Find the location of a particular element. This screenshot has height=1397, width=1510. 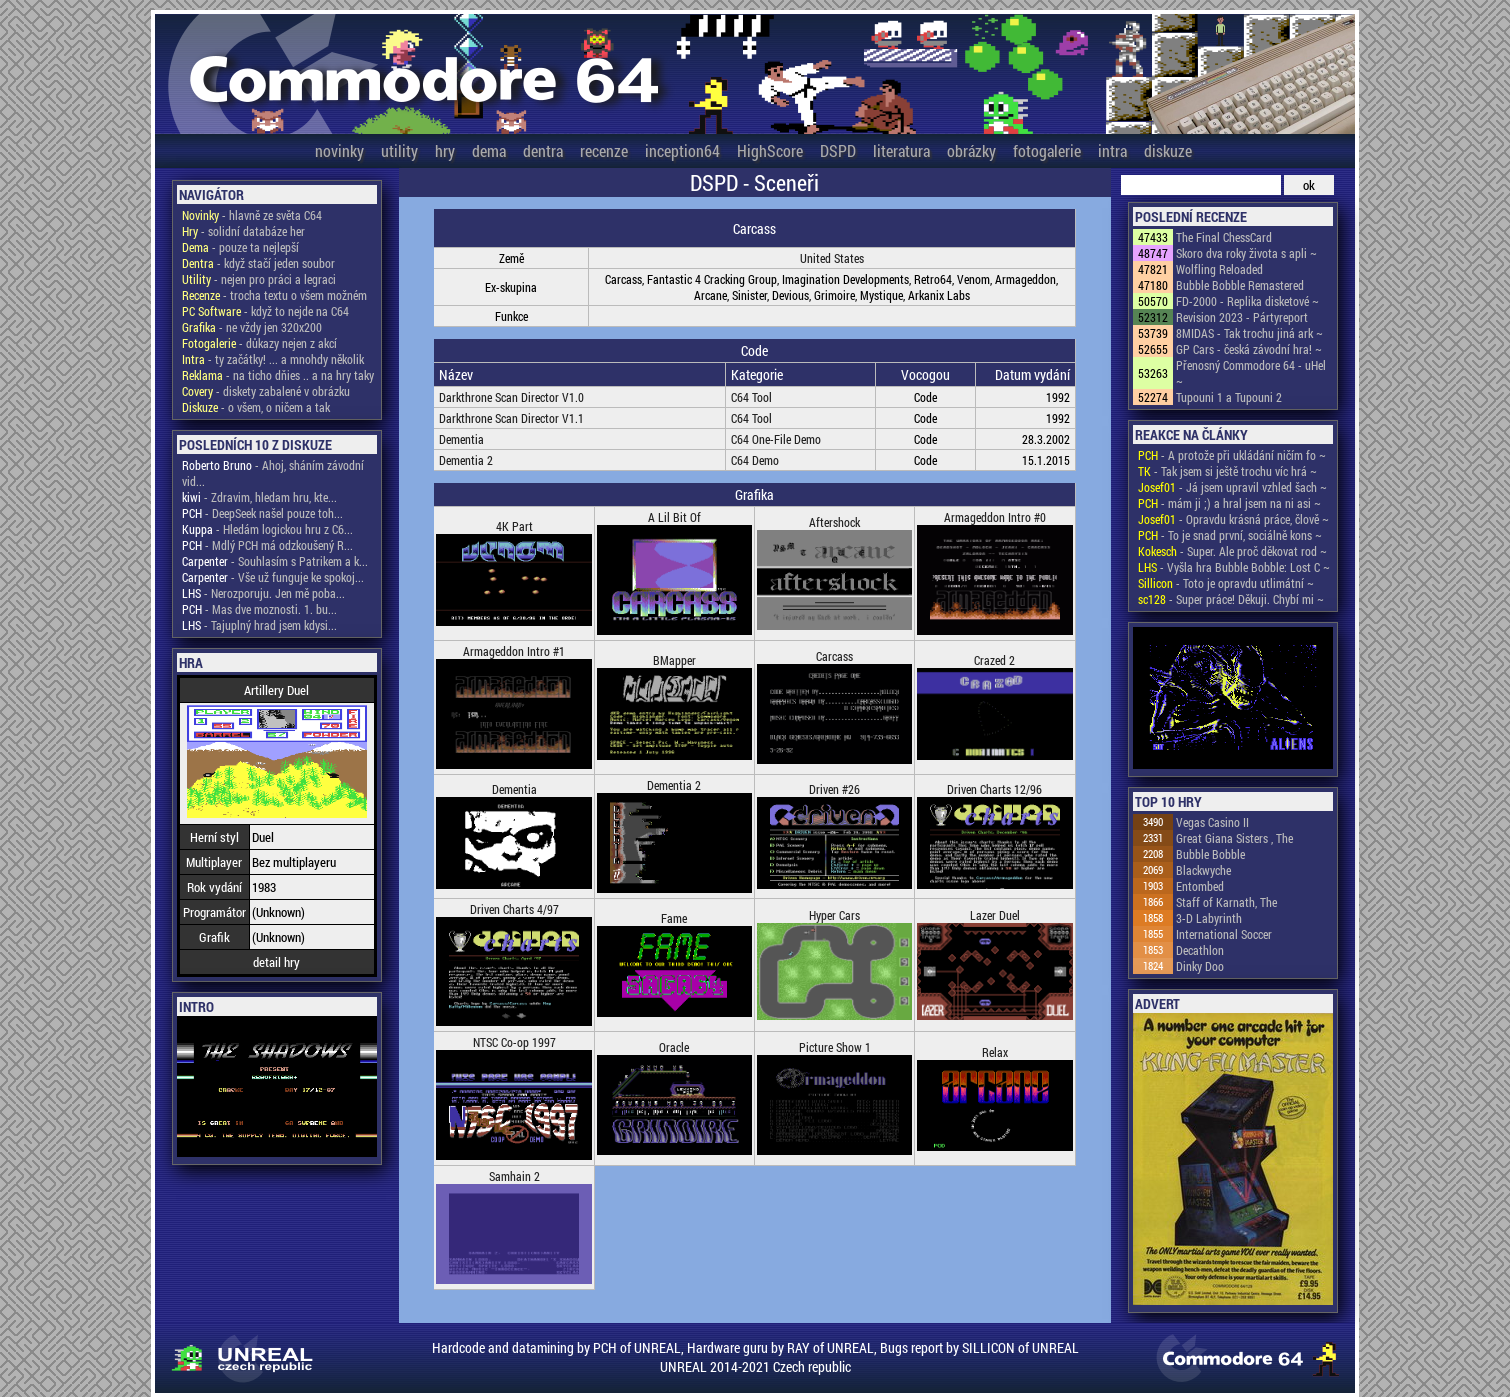

- na ticho dňies .. a na hry taky is located at coordinates (278, 375).